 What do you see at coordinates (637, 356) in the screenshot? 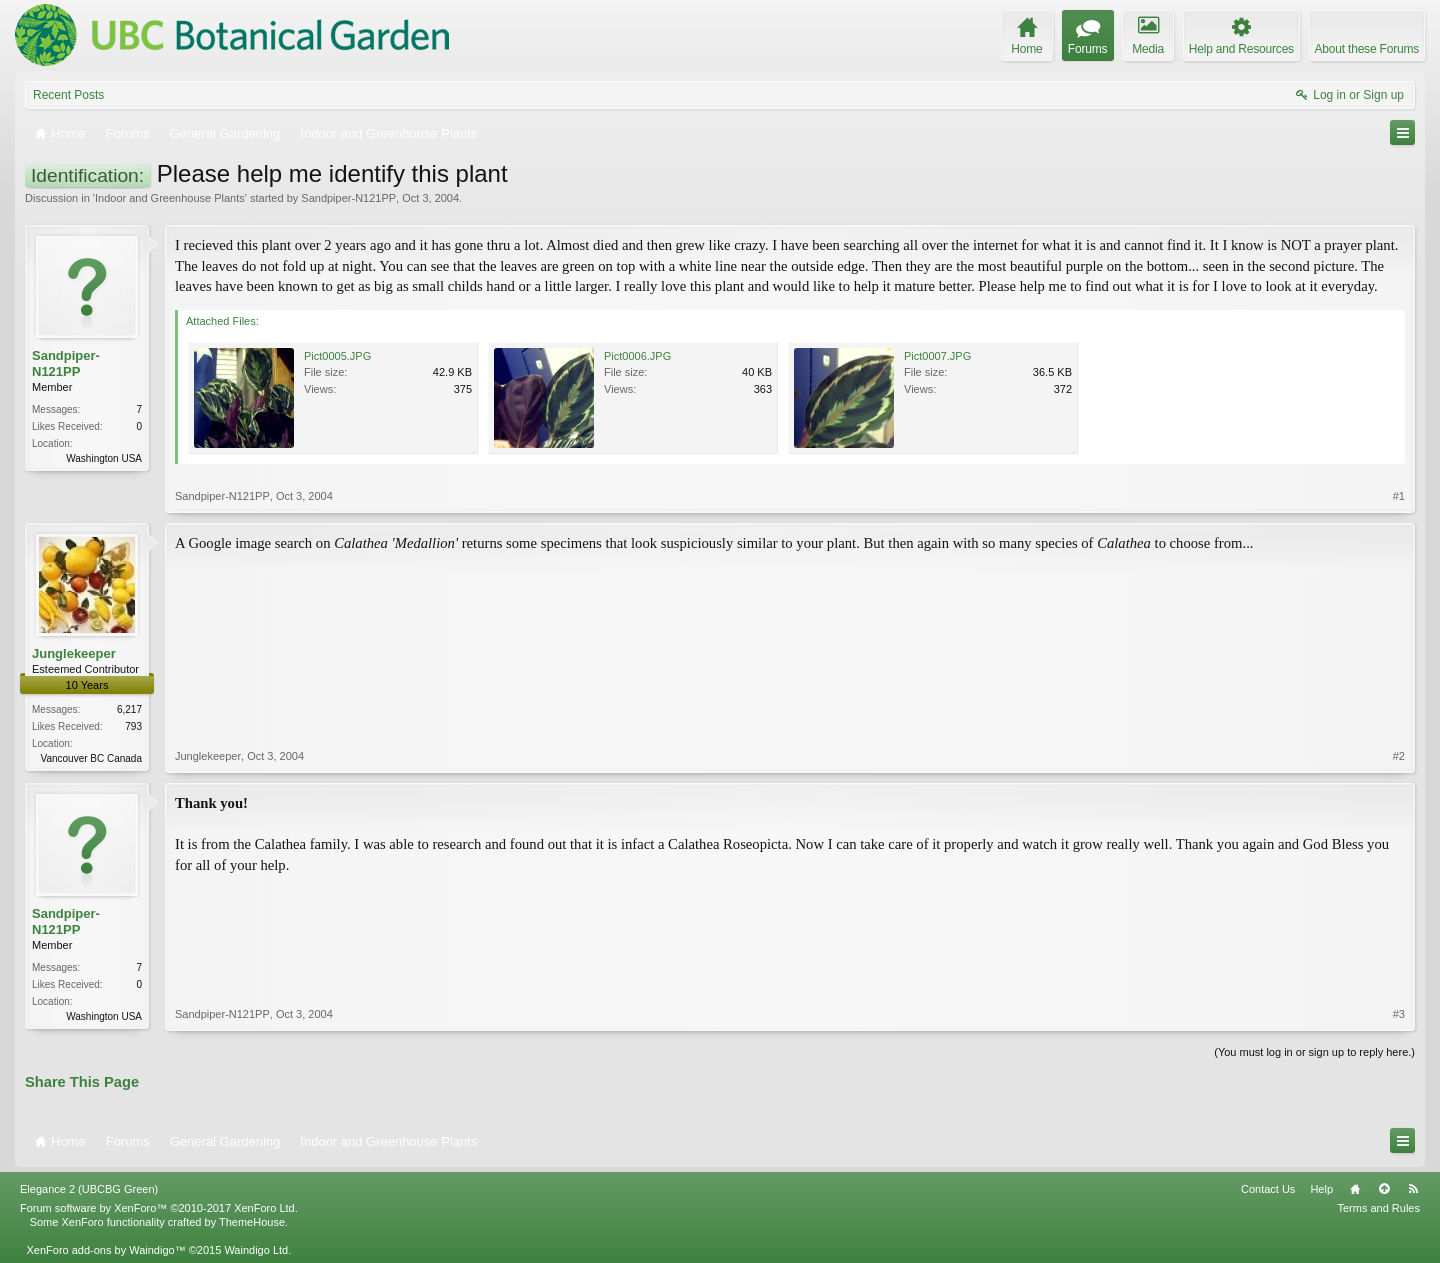
I see `Pict0006.JPG` at bounding box center [637, 356].